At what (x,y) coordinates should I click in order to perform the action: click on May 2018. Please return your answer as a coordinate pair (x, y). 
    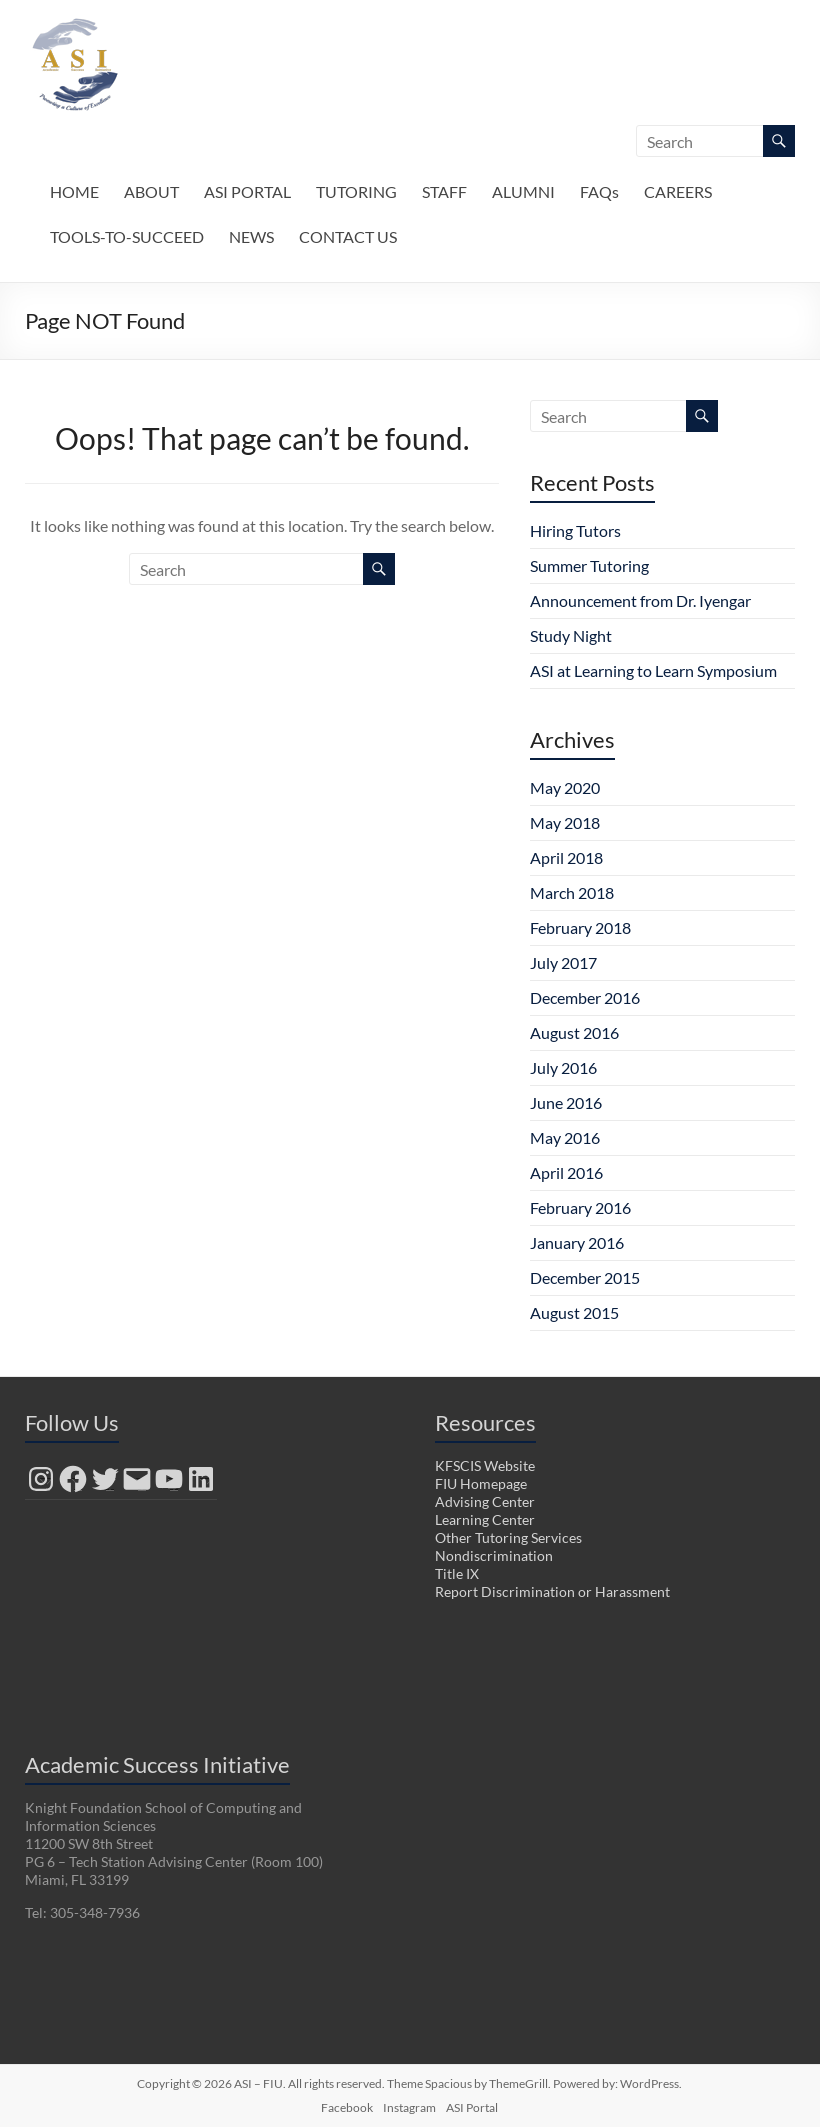
    Looking at the image, I should click on (565, 822).